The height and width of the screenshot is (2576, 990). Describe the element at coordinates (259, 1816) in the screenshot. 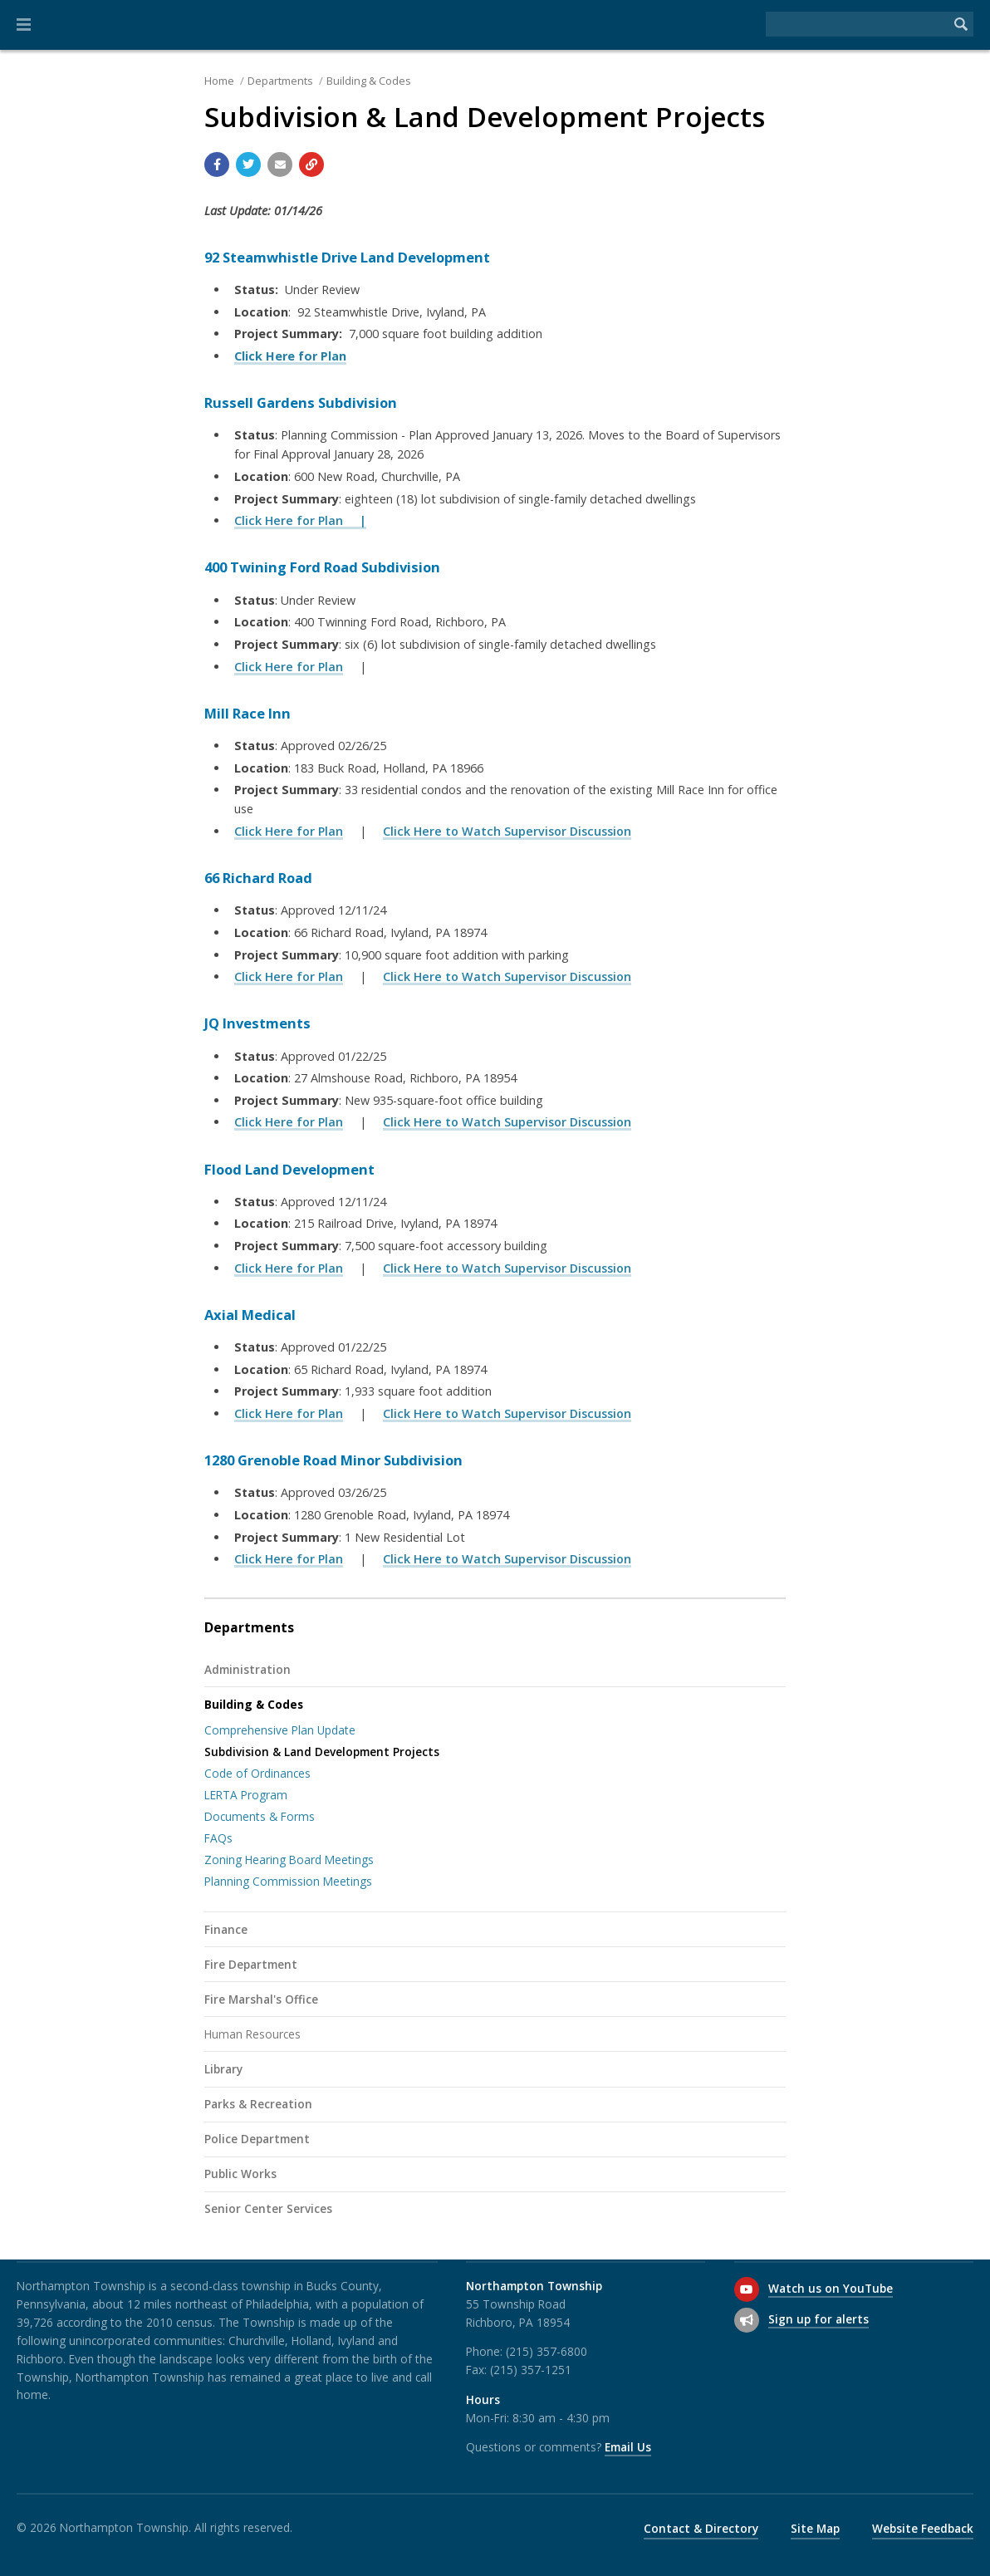

I see `Documents & Forms` at that location.